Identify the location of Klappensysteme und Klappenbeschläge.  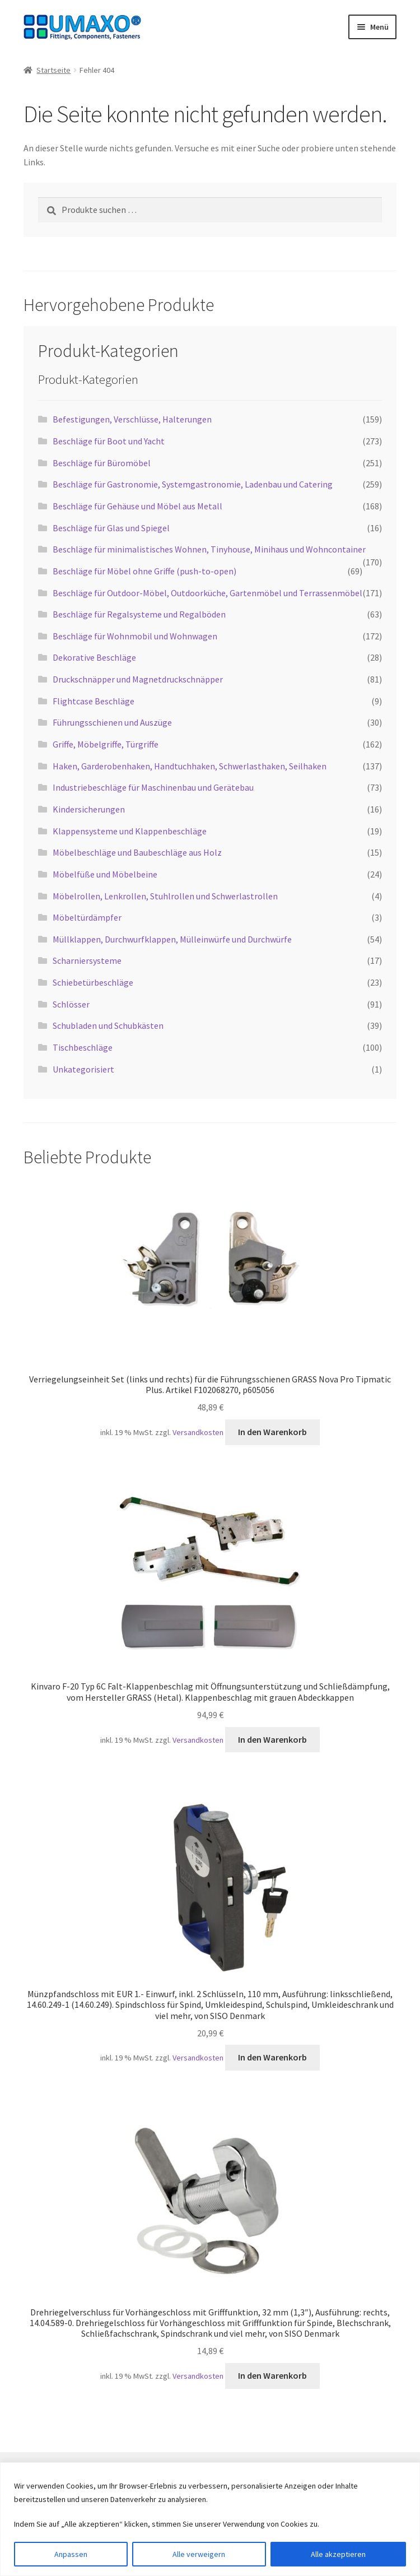
(130, 831).